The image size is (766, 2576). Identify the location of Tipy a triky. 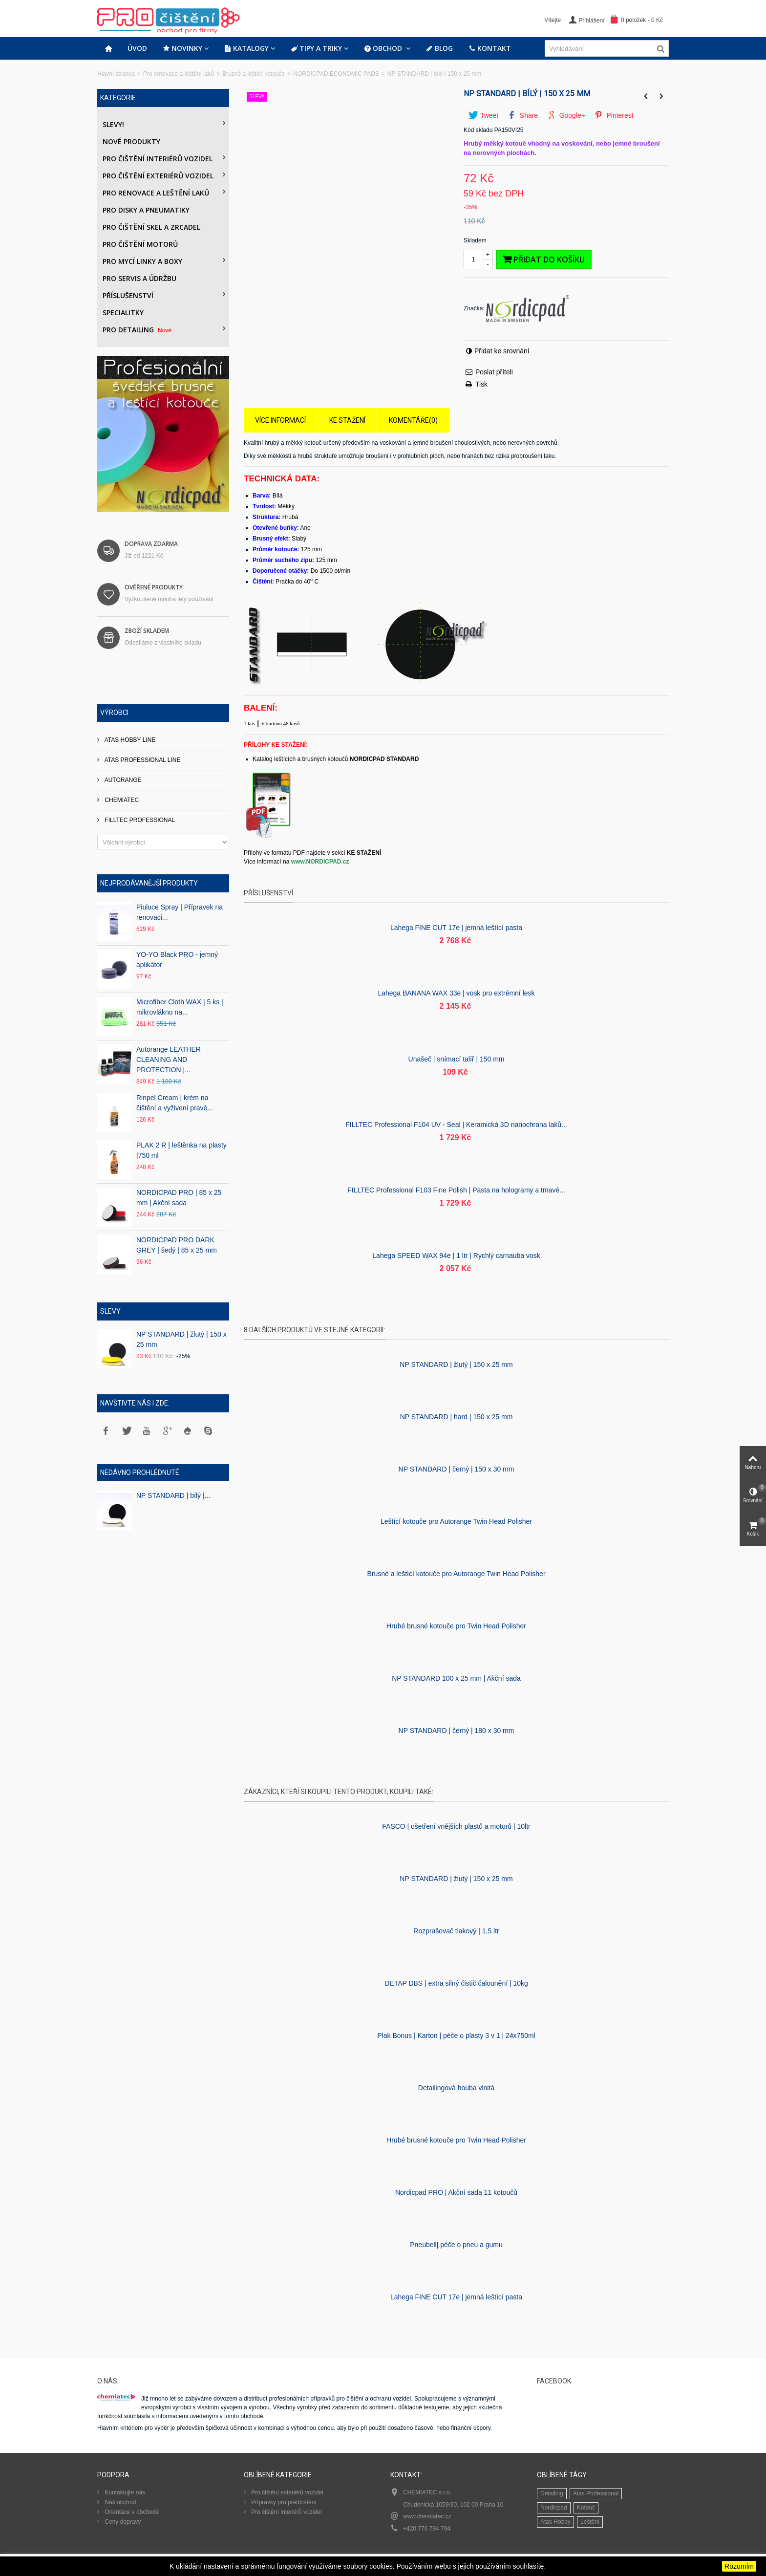
(316, 48).